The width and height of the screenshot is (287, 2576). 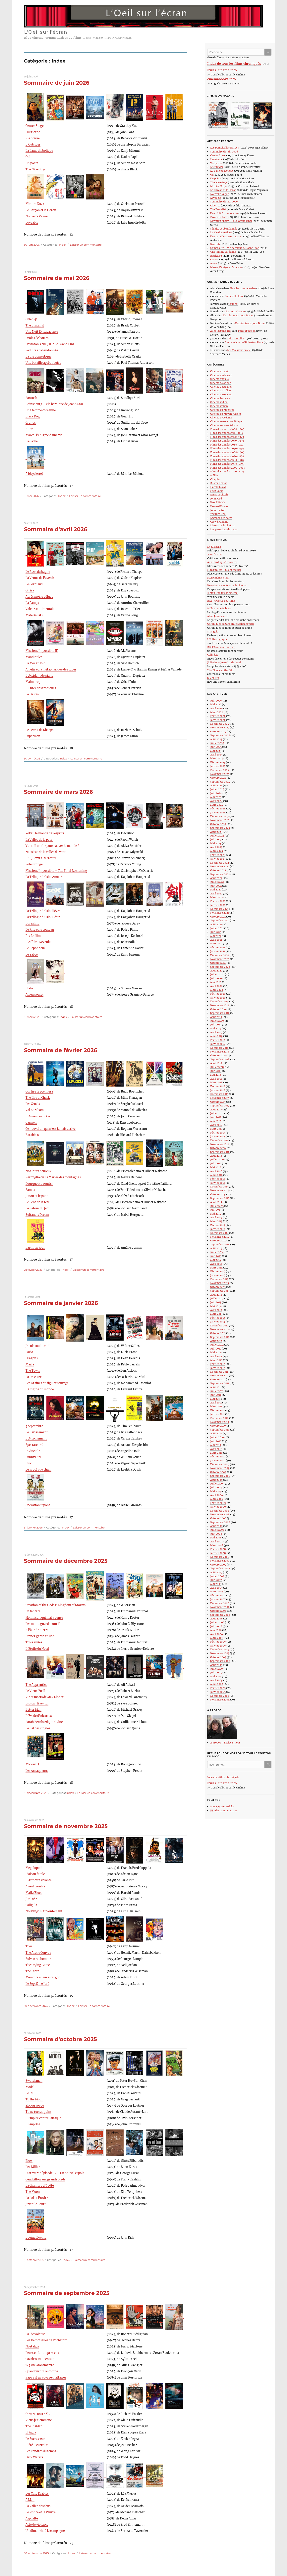 What do you see at coordinates (216, 1637) in the screenshot?
I see `Mars 2006` at bounding box center [216, 1637].